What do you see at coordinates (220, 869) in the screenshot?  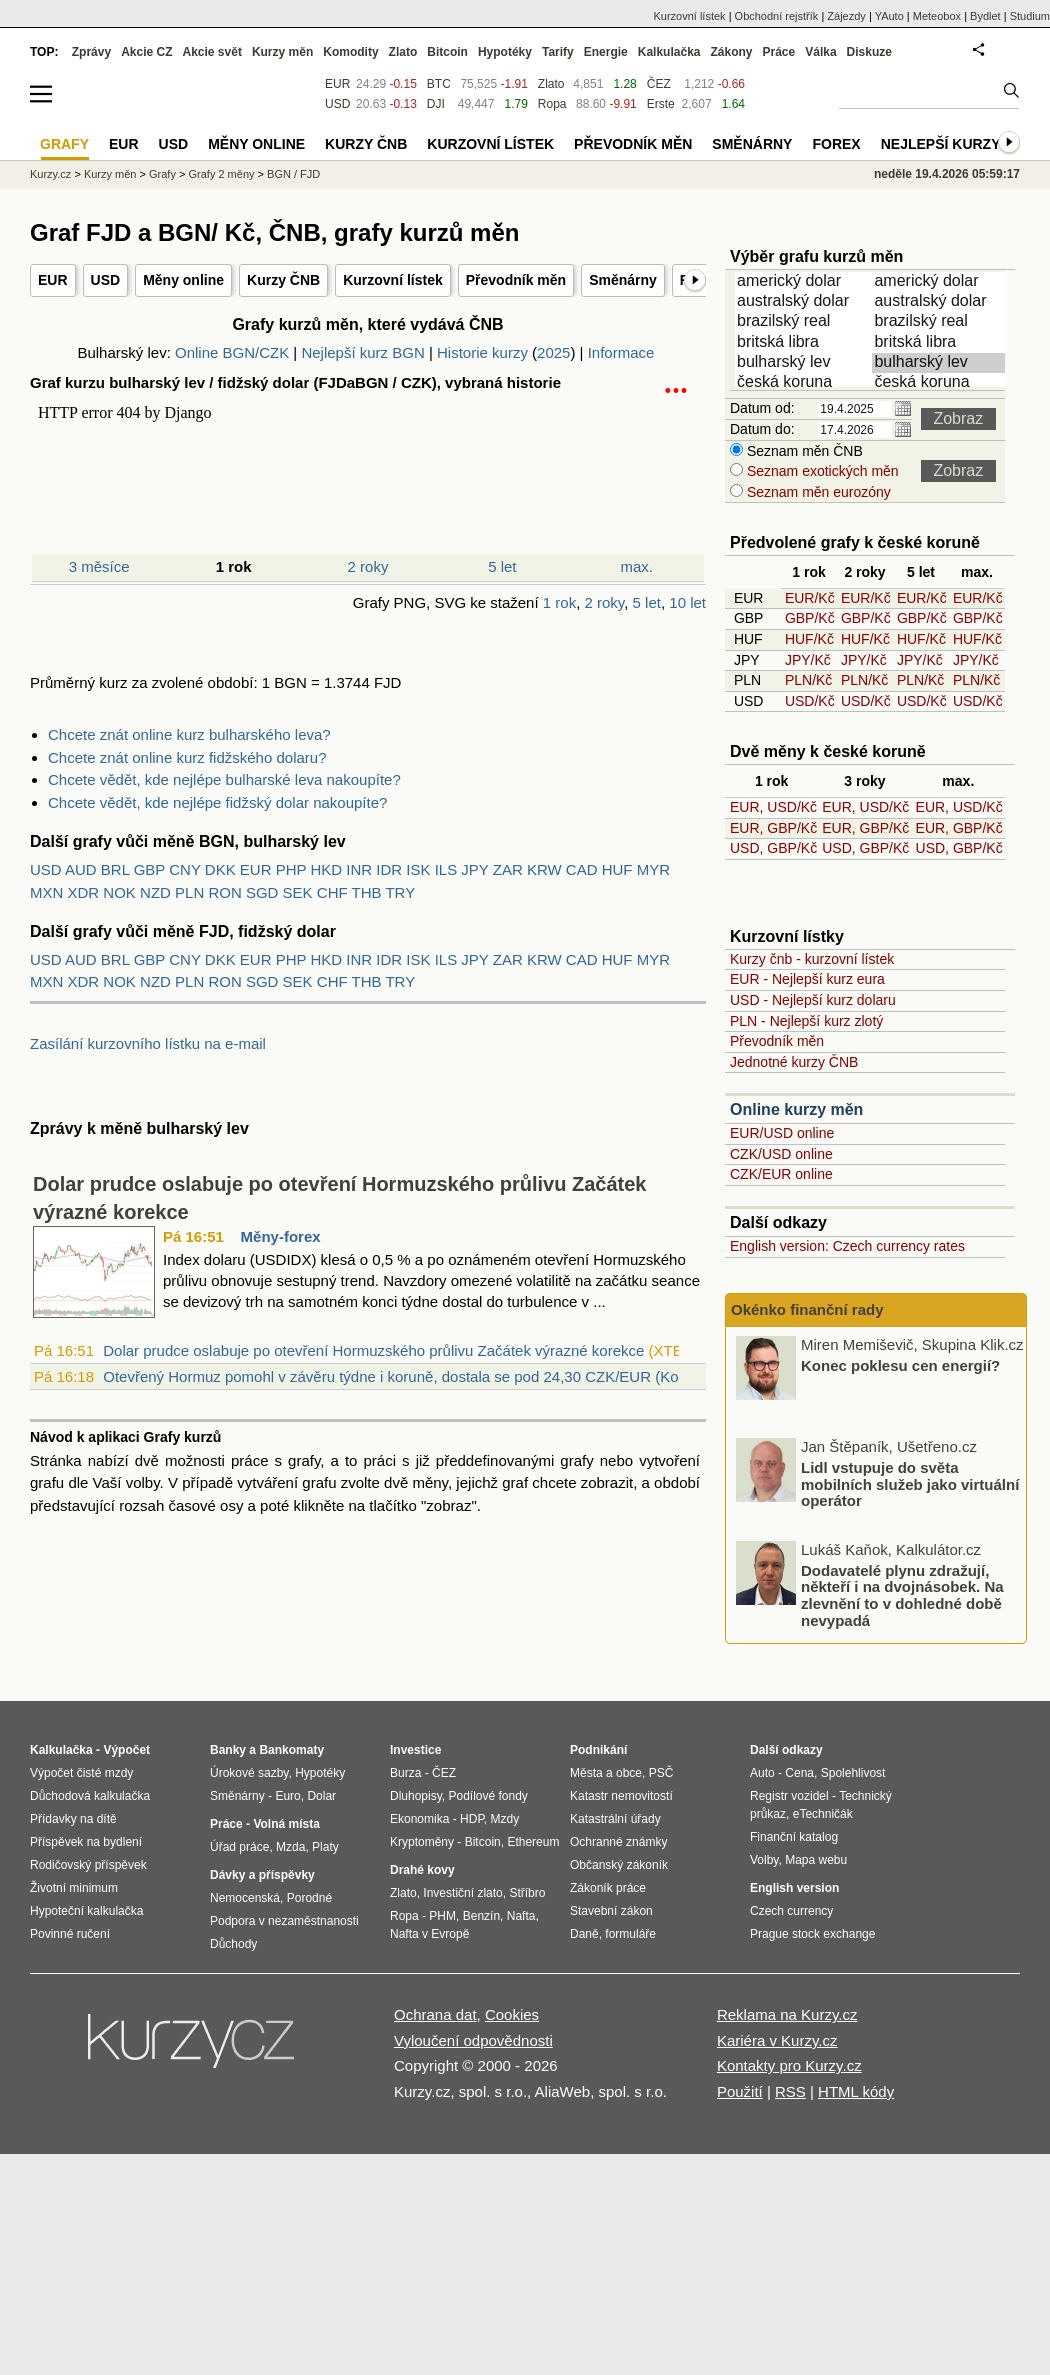 I see `DKK` at bounding box center [220, 869].